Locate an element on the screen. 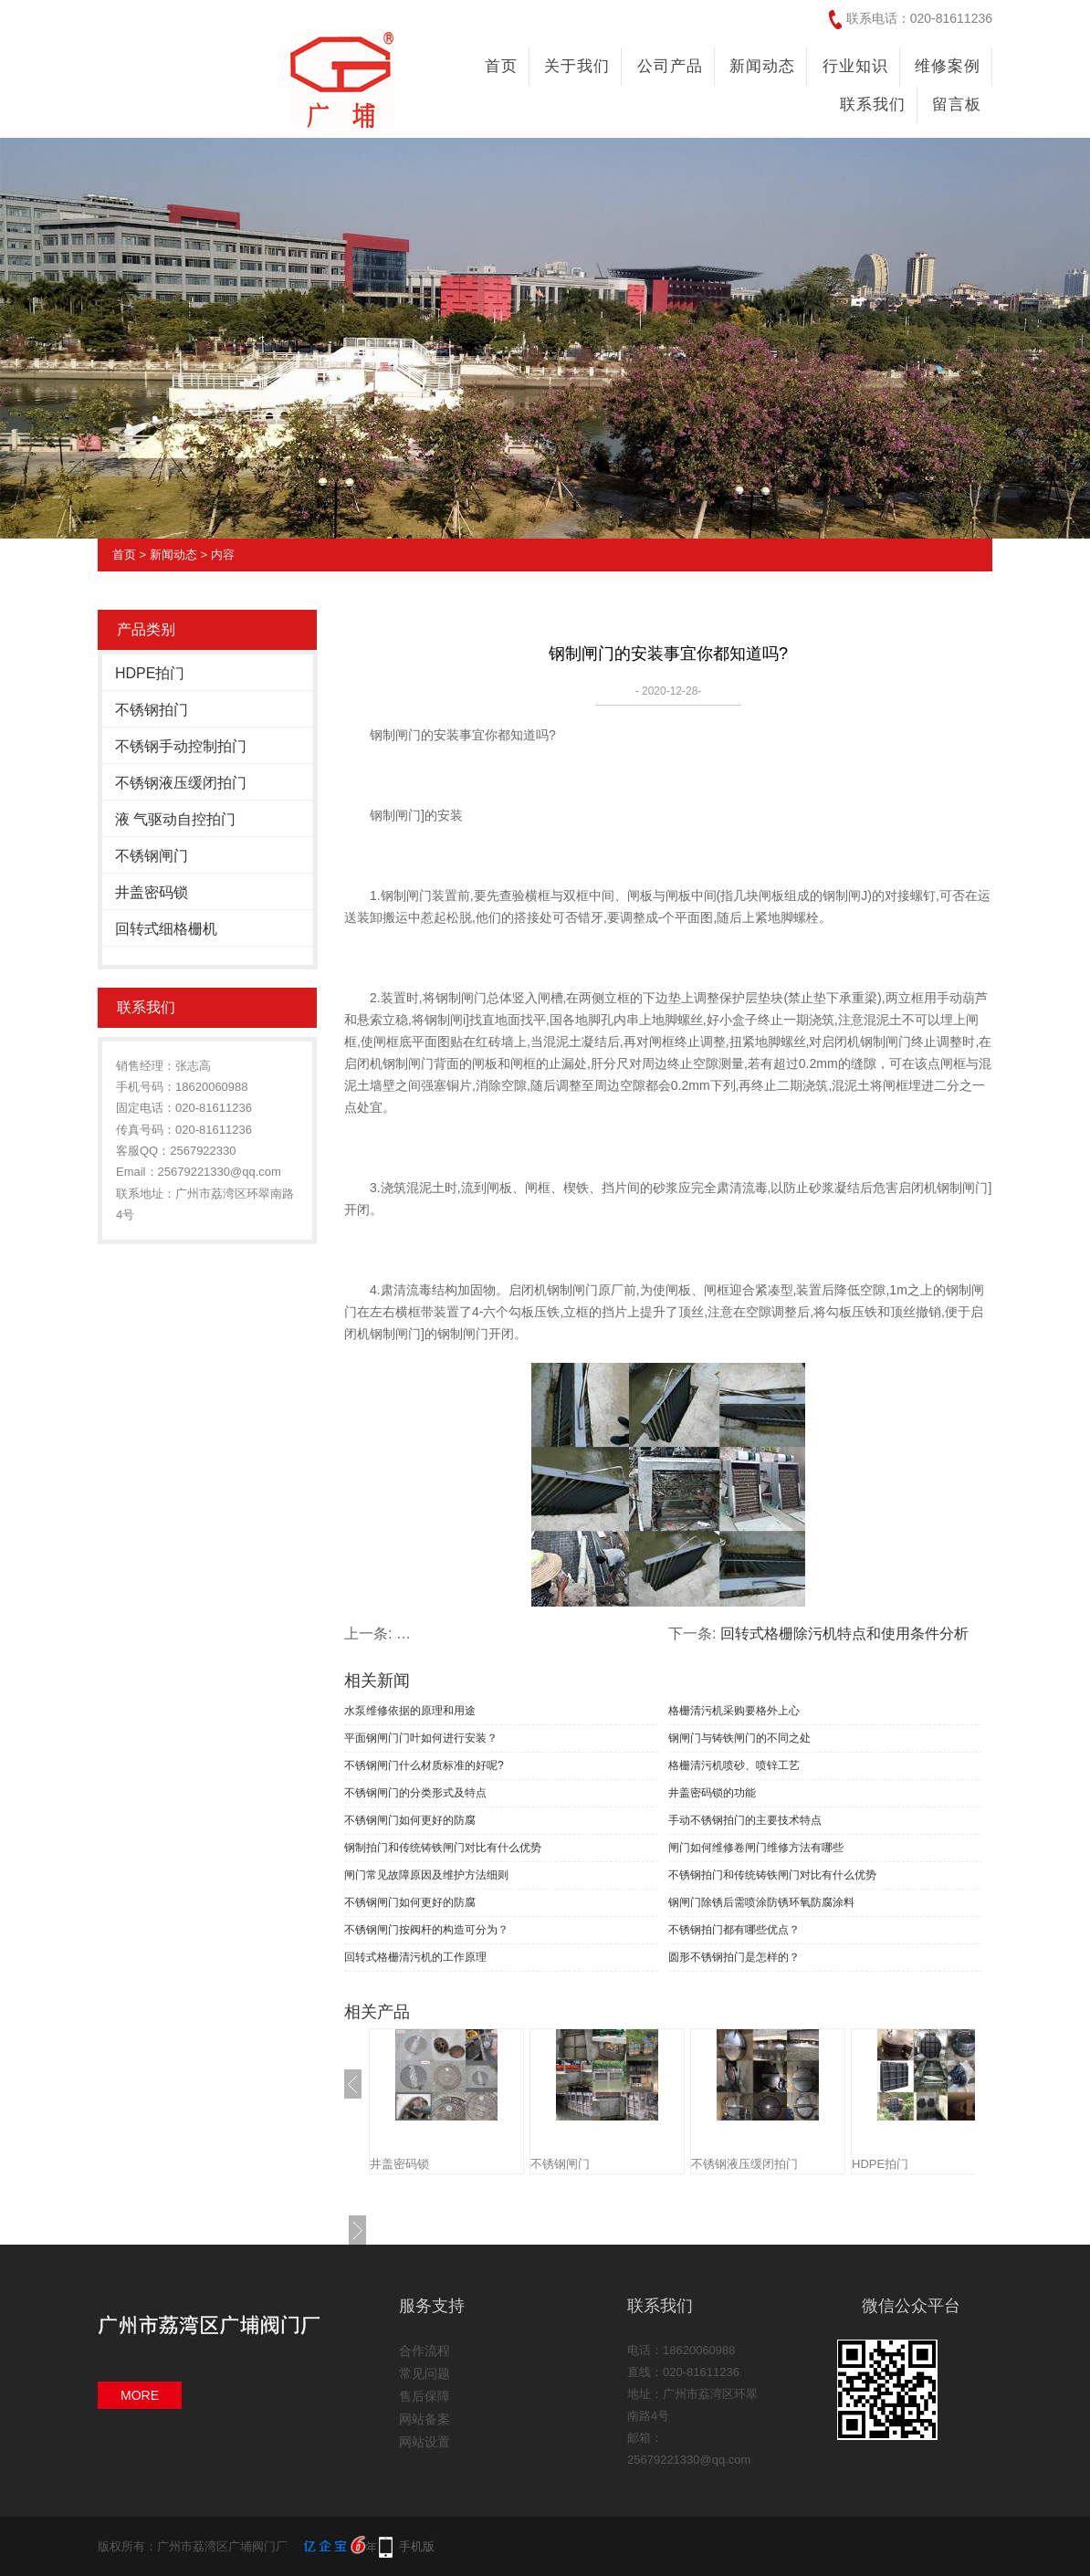 The height and width of the screenshot is (2576, 1090). 钢闸门除锈后需喷涂防锈环氧防腐涂料 is located at coordinates (761, 1902).